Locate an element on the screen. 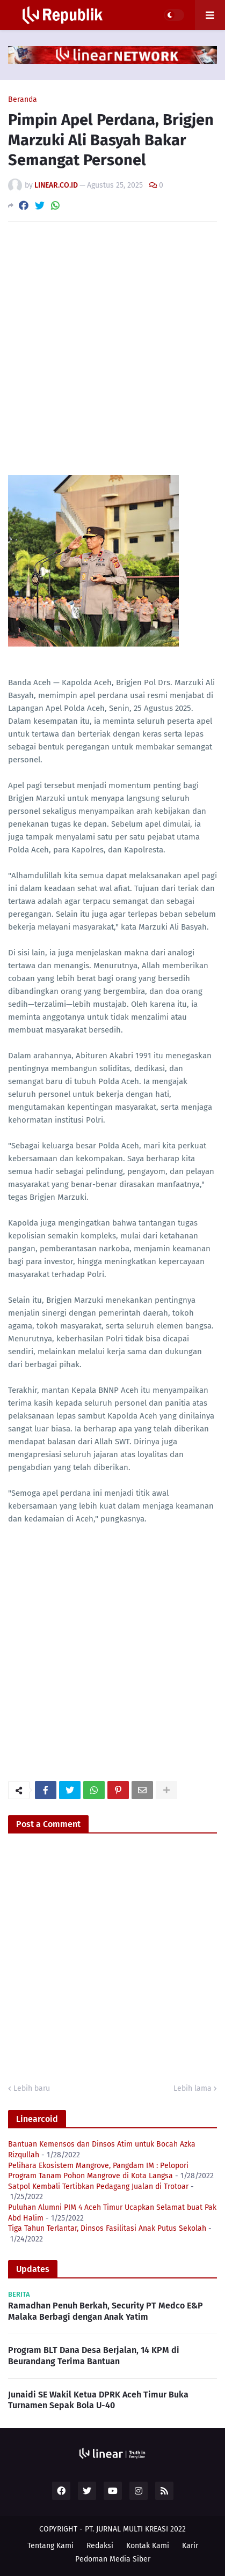 Image resolution: width=225 pixels, height=2576 pixels. Kontak Kami is located at coordinates (147, 2545).